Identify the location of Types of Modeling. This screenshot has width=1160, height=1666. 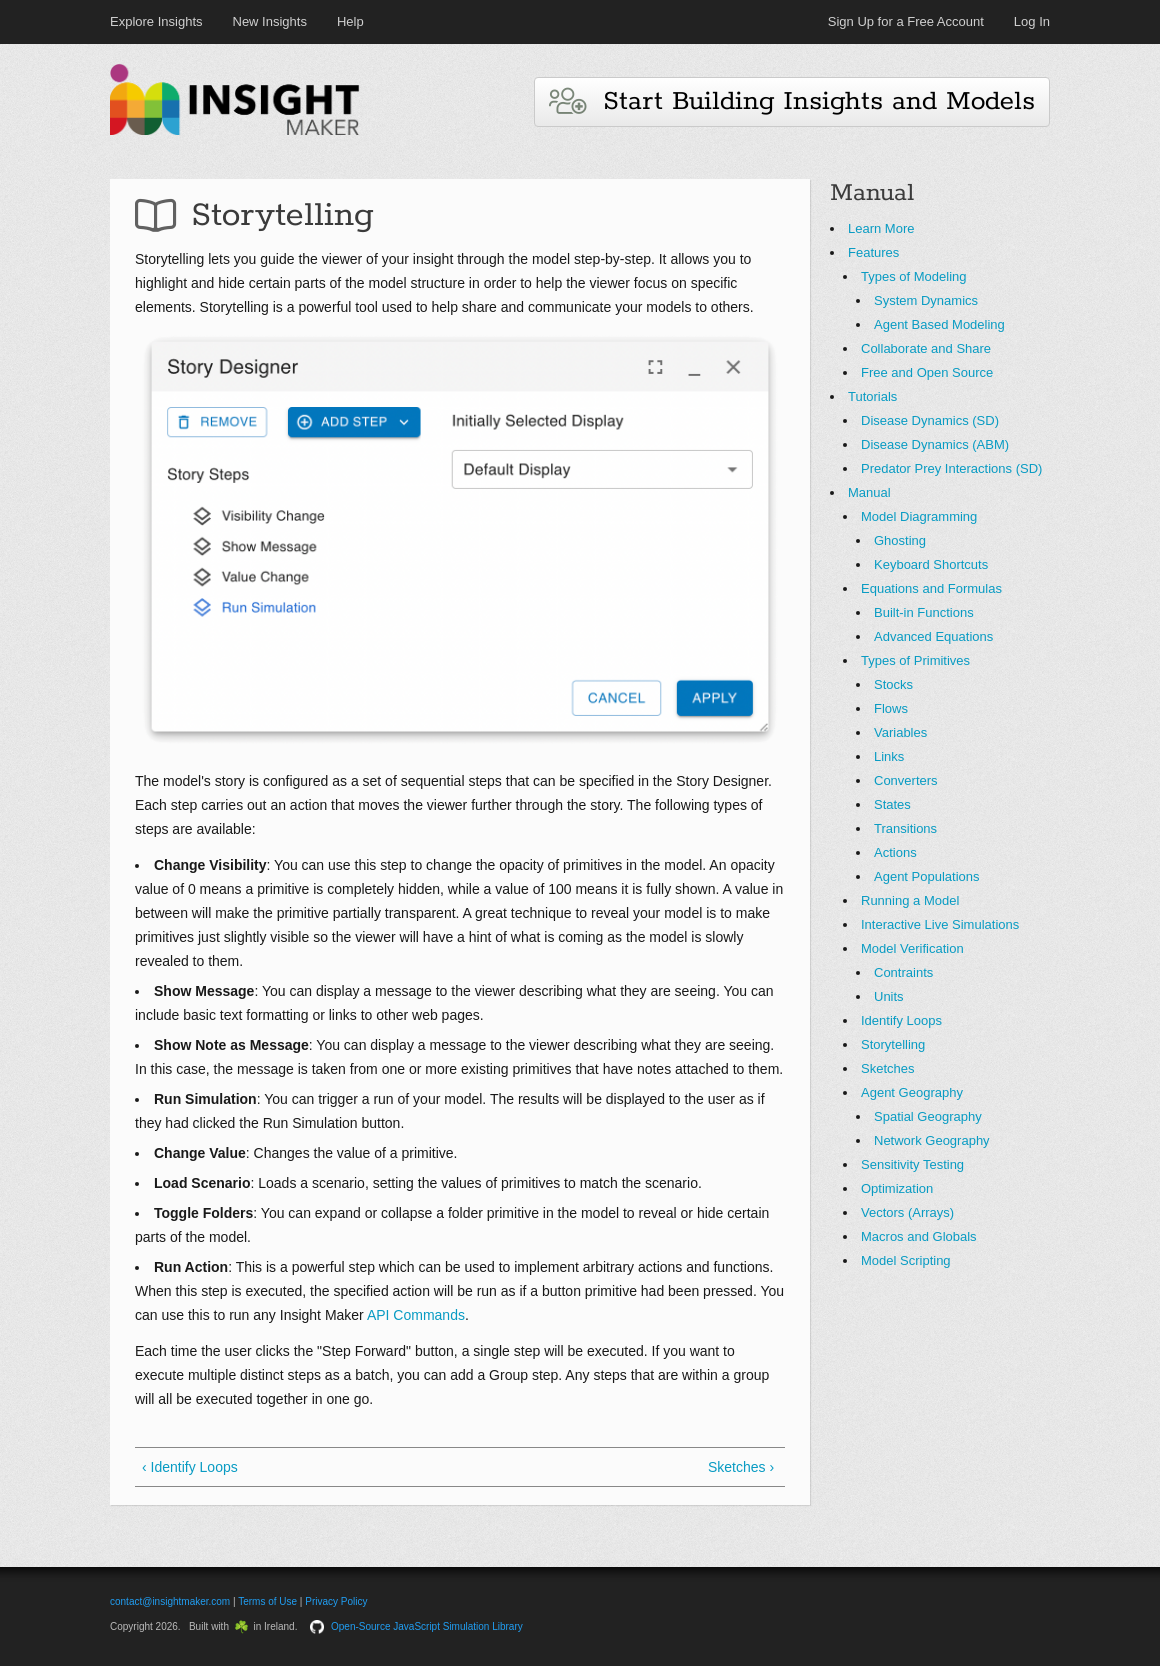
(914, 276).